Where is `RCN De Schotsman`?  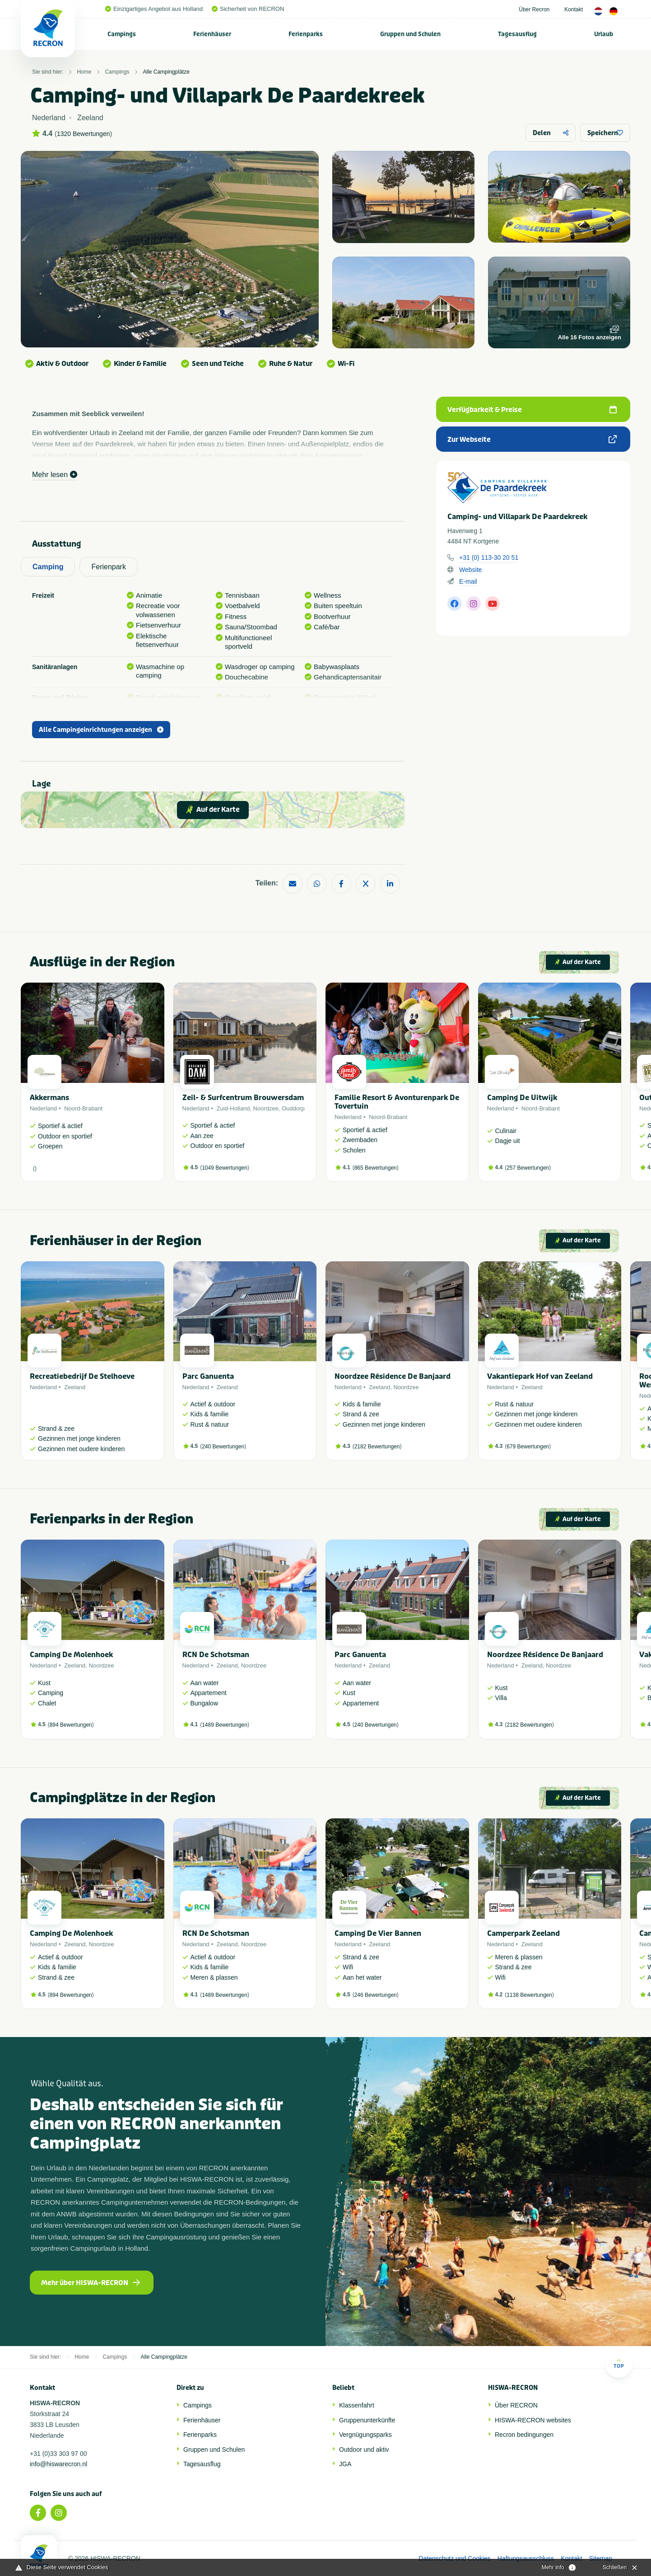 RCN De Schotsman is located at coordinates (215, 1654).